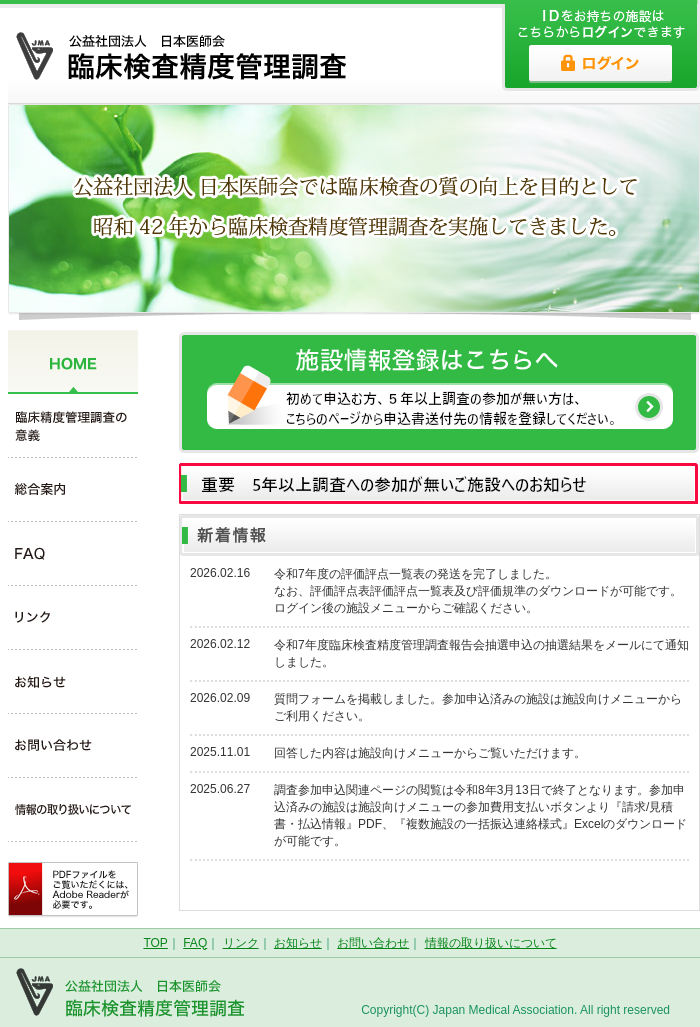 This screenshot has width=700, height=1027. Describe the element at coordinates (491, 943) in the screenshot. I see `情報の取り扱いについて` at that location.